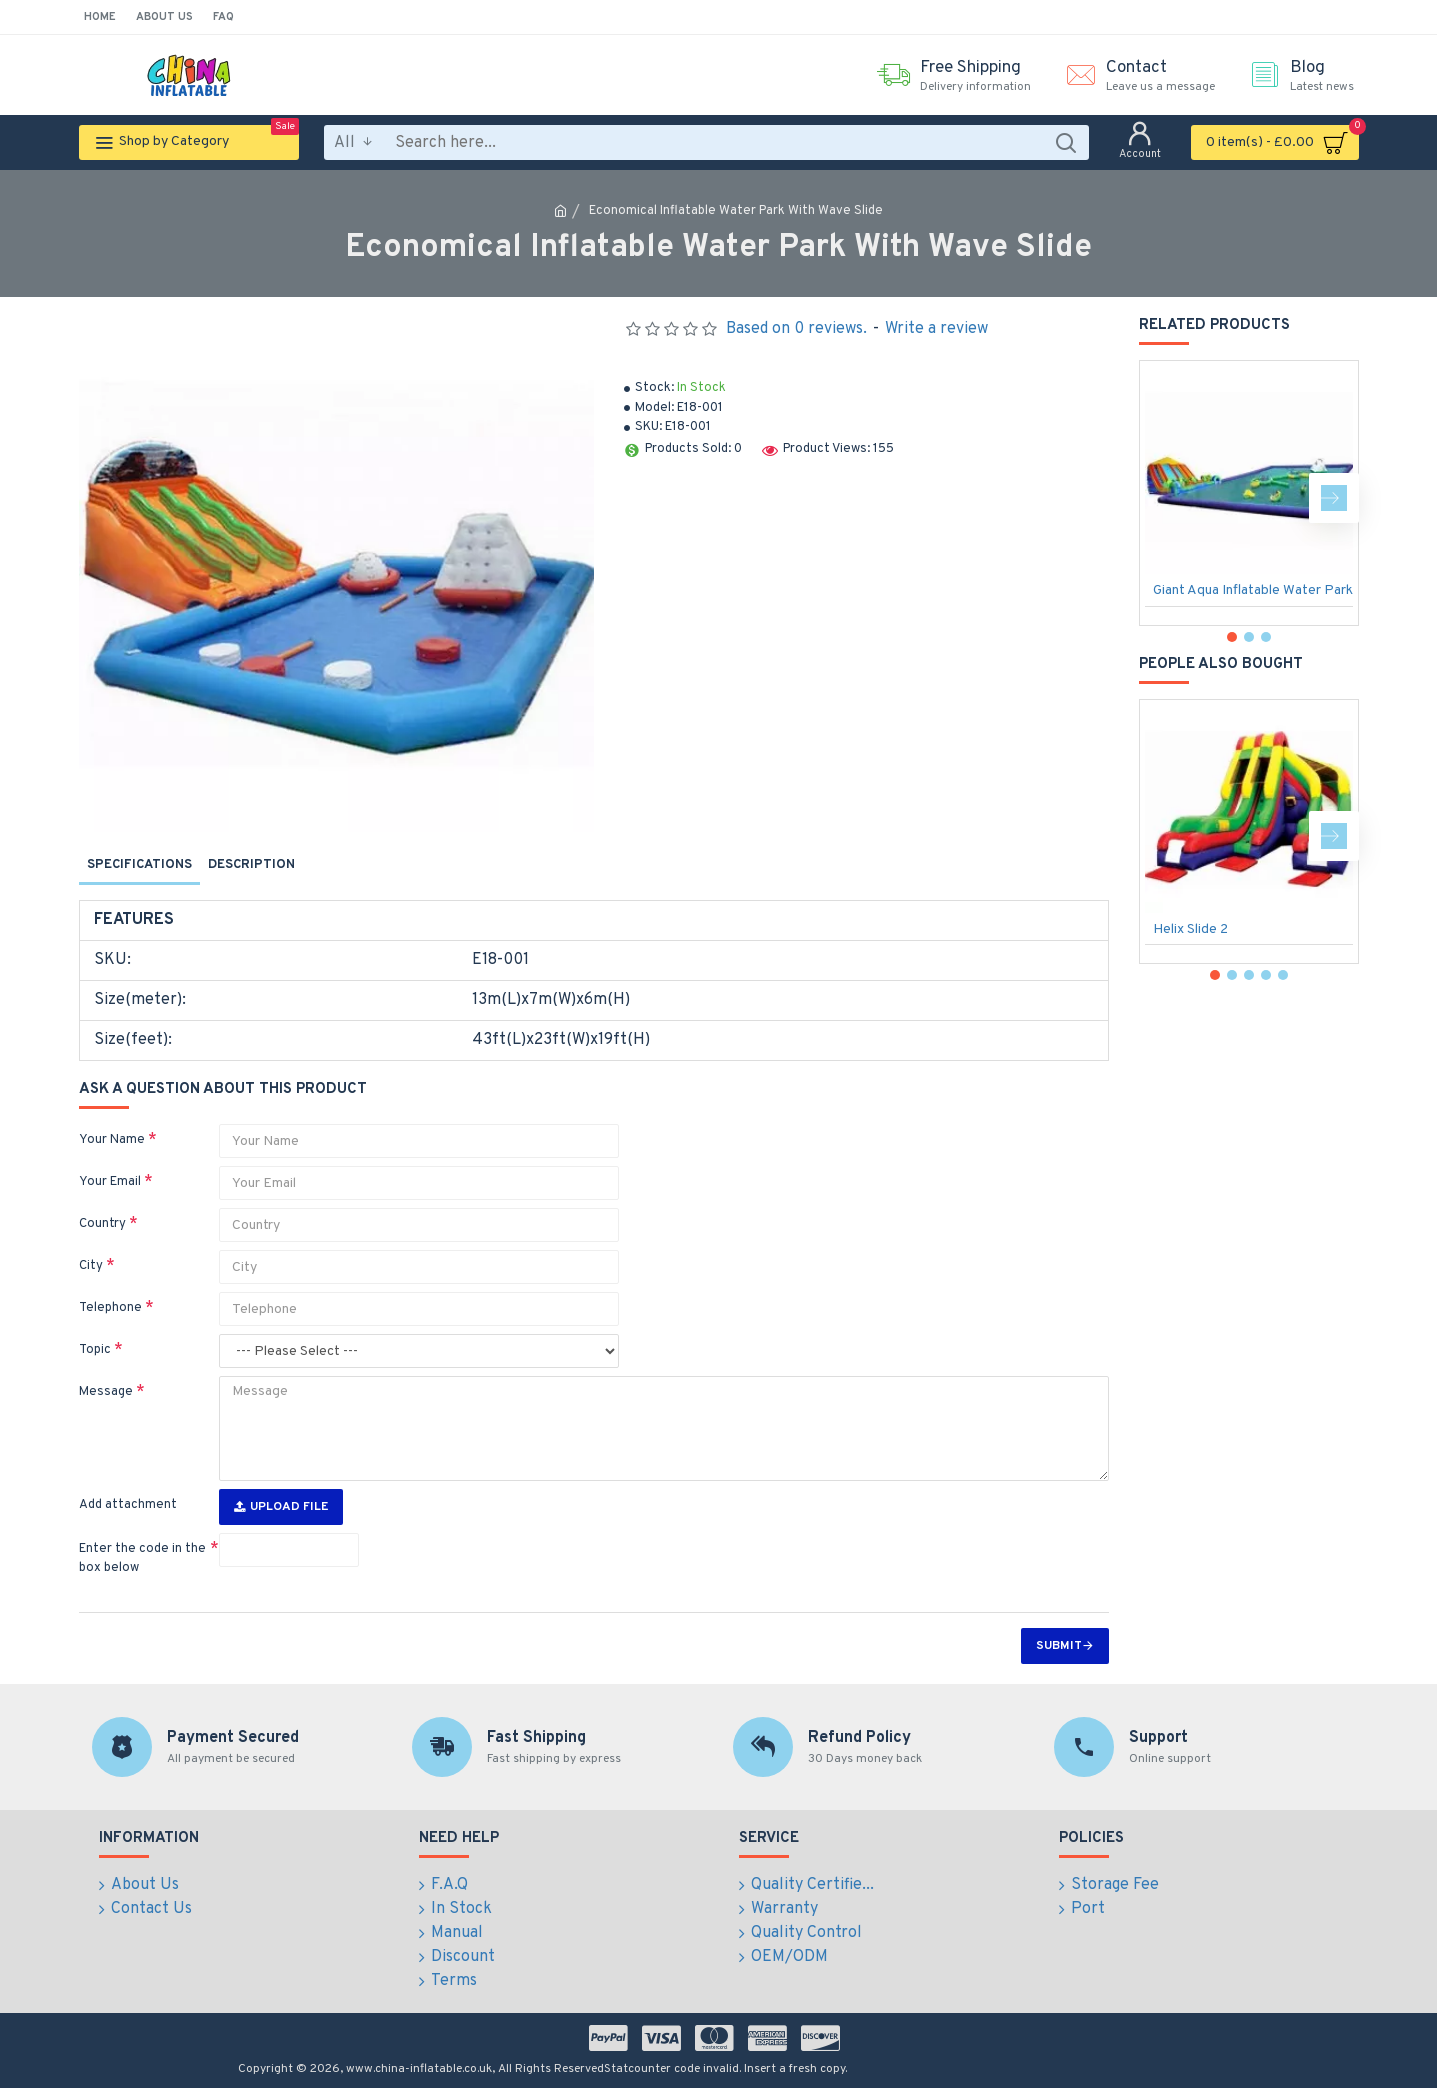 The image size is (1437, 2088). What do you see at coordinates (142, 1559) in the screenshot?
I see `Enter the code in the box below` at bounding box center [142, 1559].